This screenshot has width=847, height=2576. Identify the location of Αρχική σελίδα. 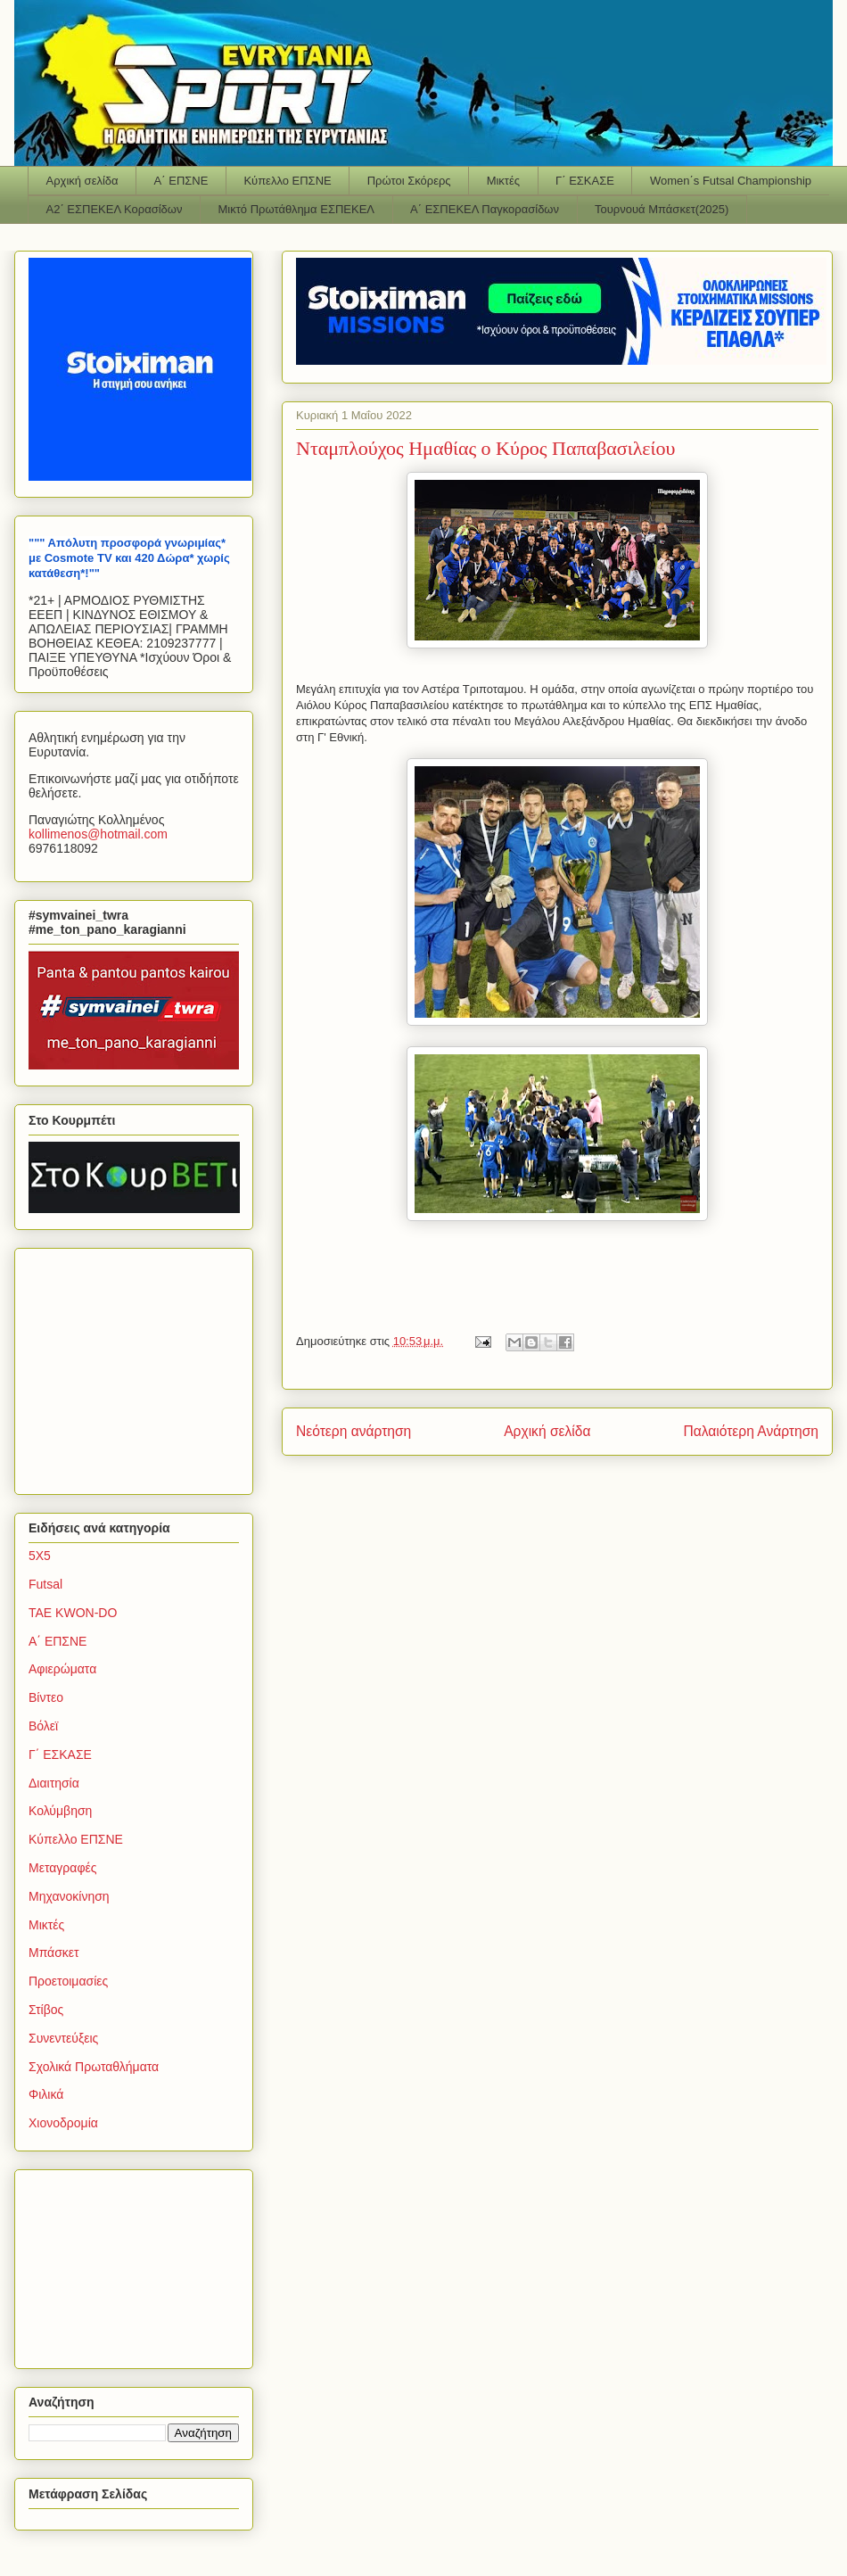
(82, 180).